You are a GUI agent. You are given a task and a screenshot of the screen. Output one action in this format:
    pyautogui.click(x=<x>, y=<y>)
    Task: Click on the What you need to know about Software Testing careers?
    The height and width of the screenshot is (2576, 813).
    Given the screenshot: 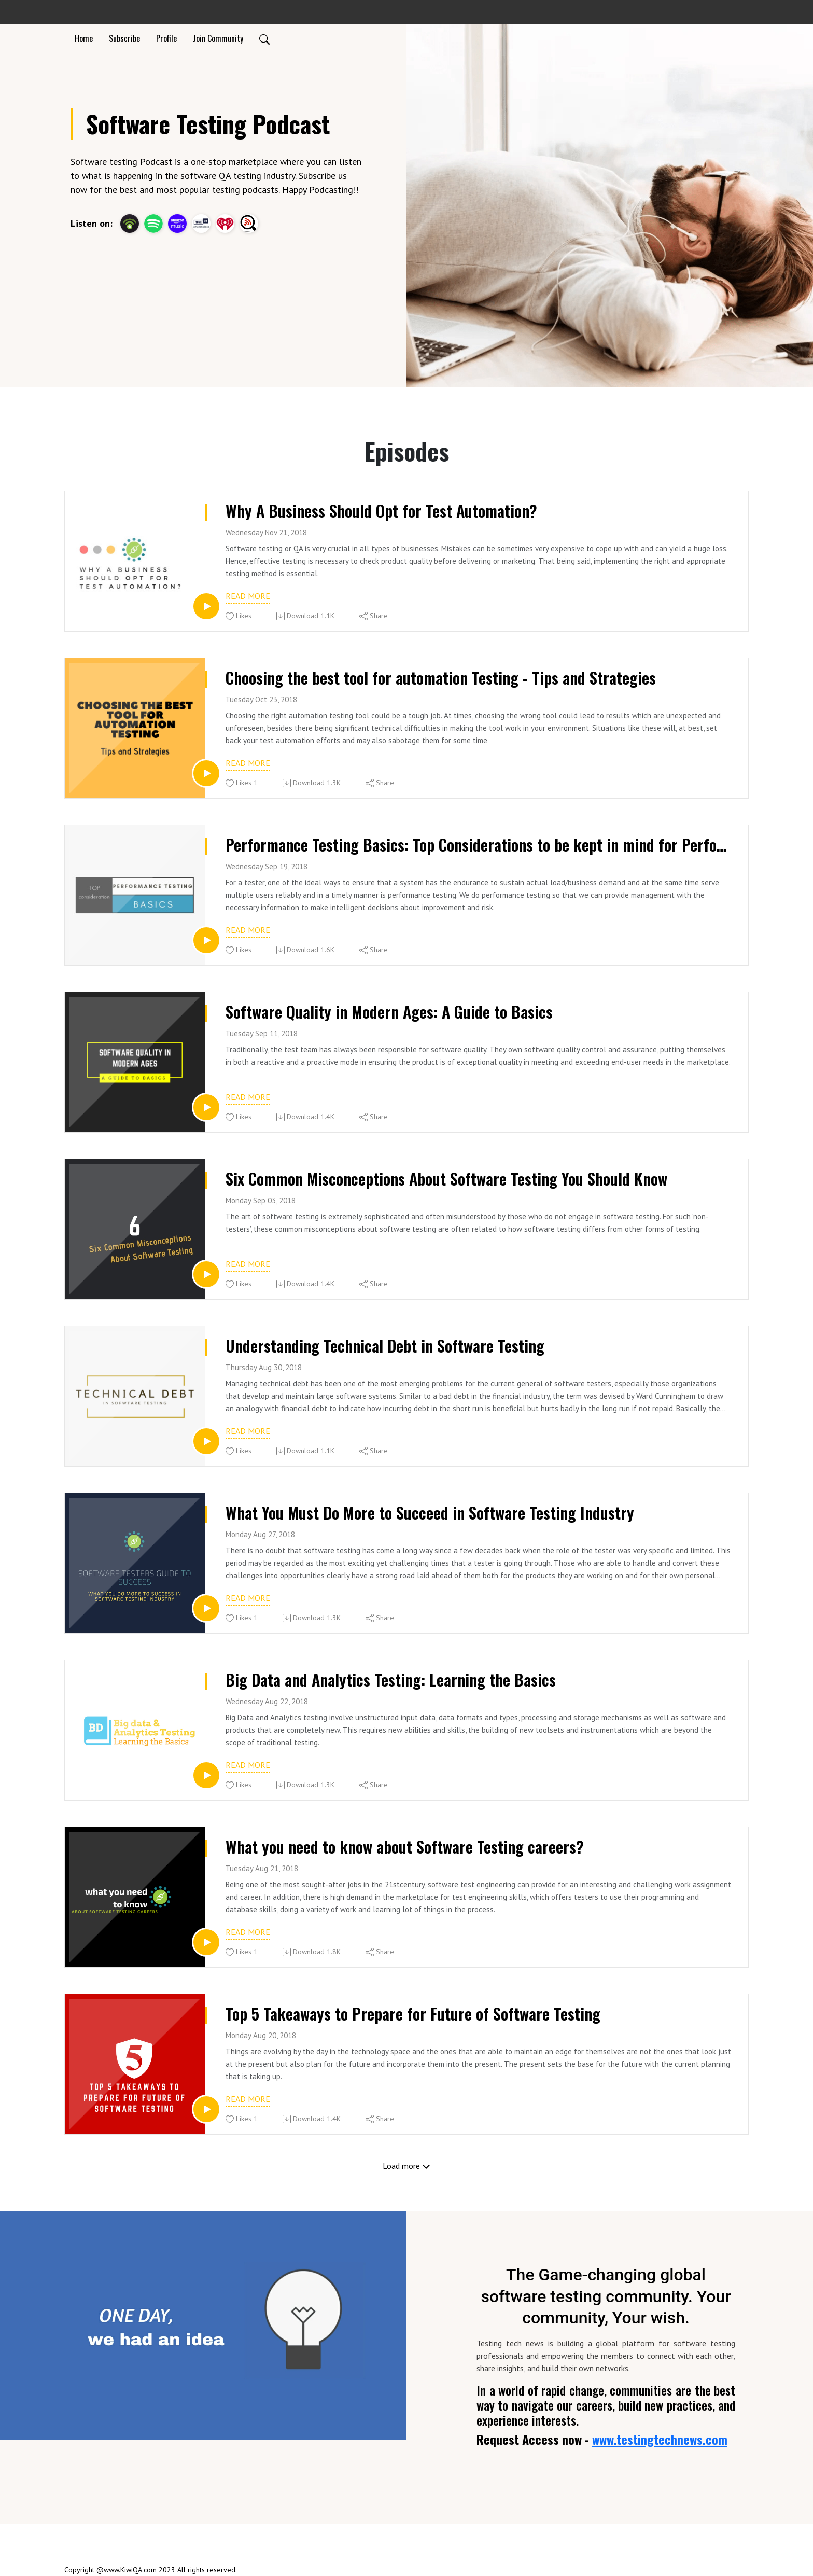 What is the action you would take?
    pyautogui.click(x=408, y=1847)
    